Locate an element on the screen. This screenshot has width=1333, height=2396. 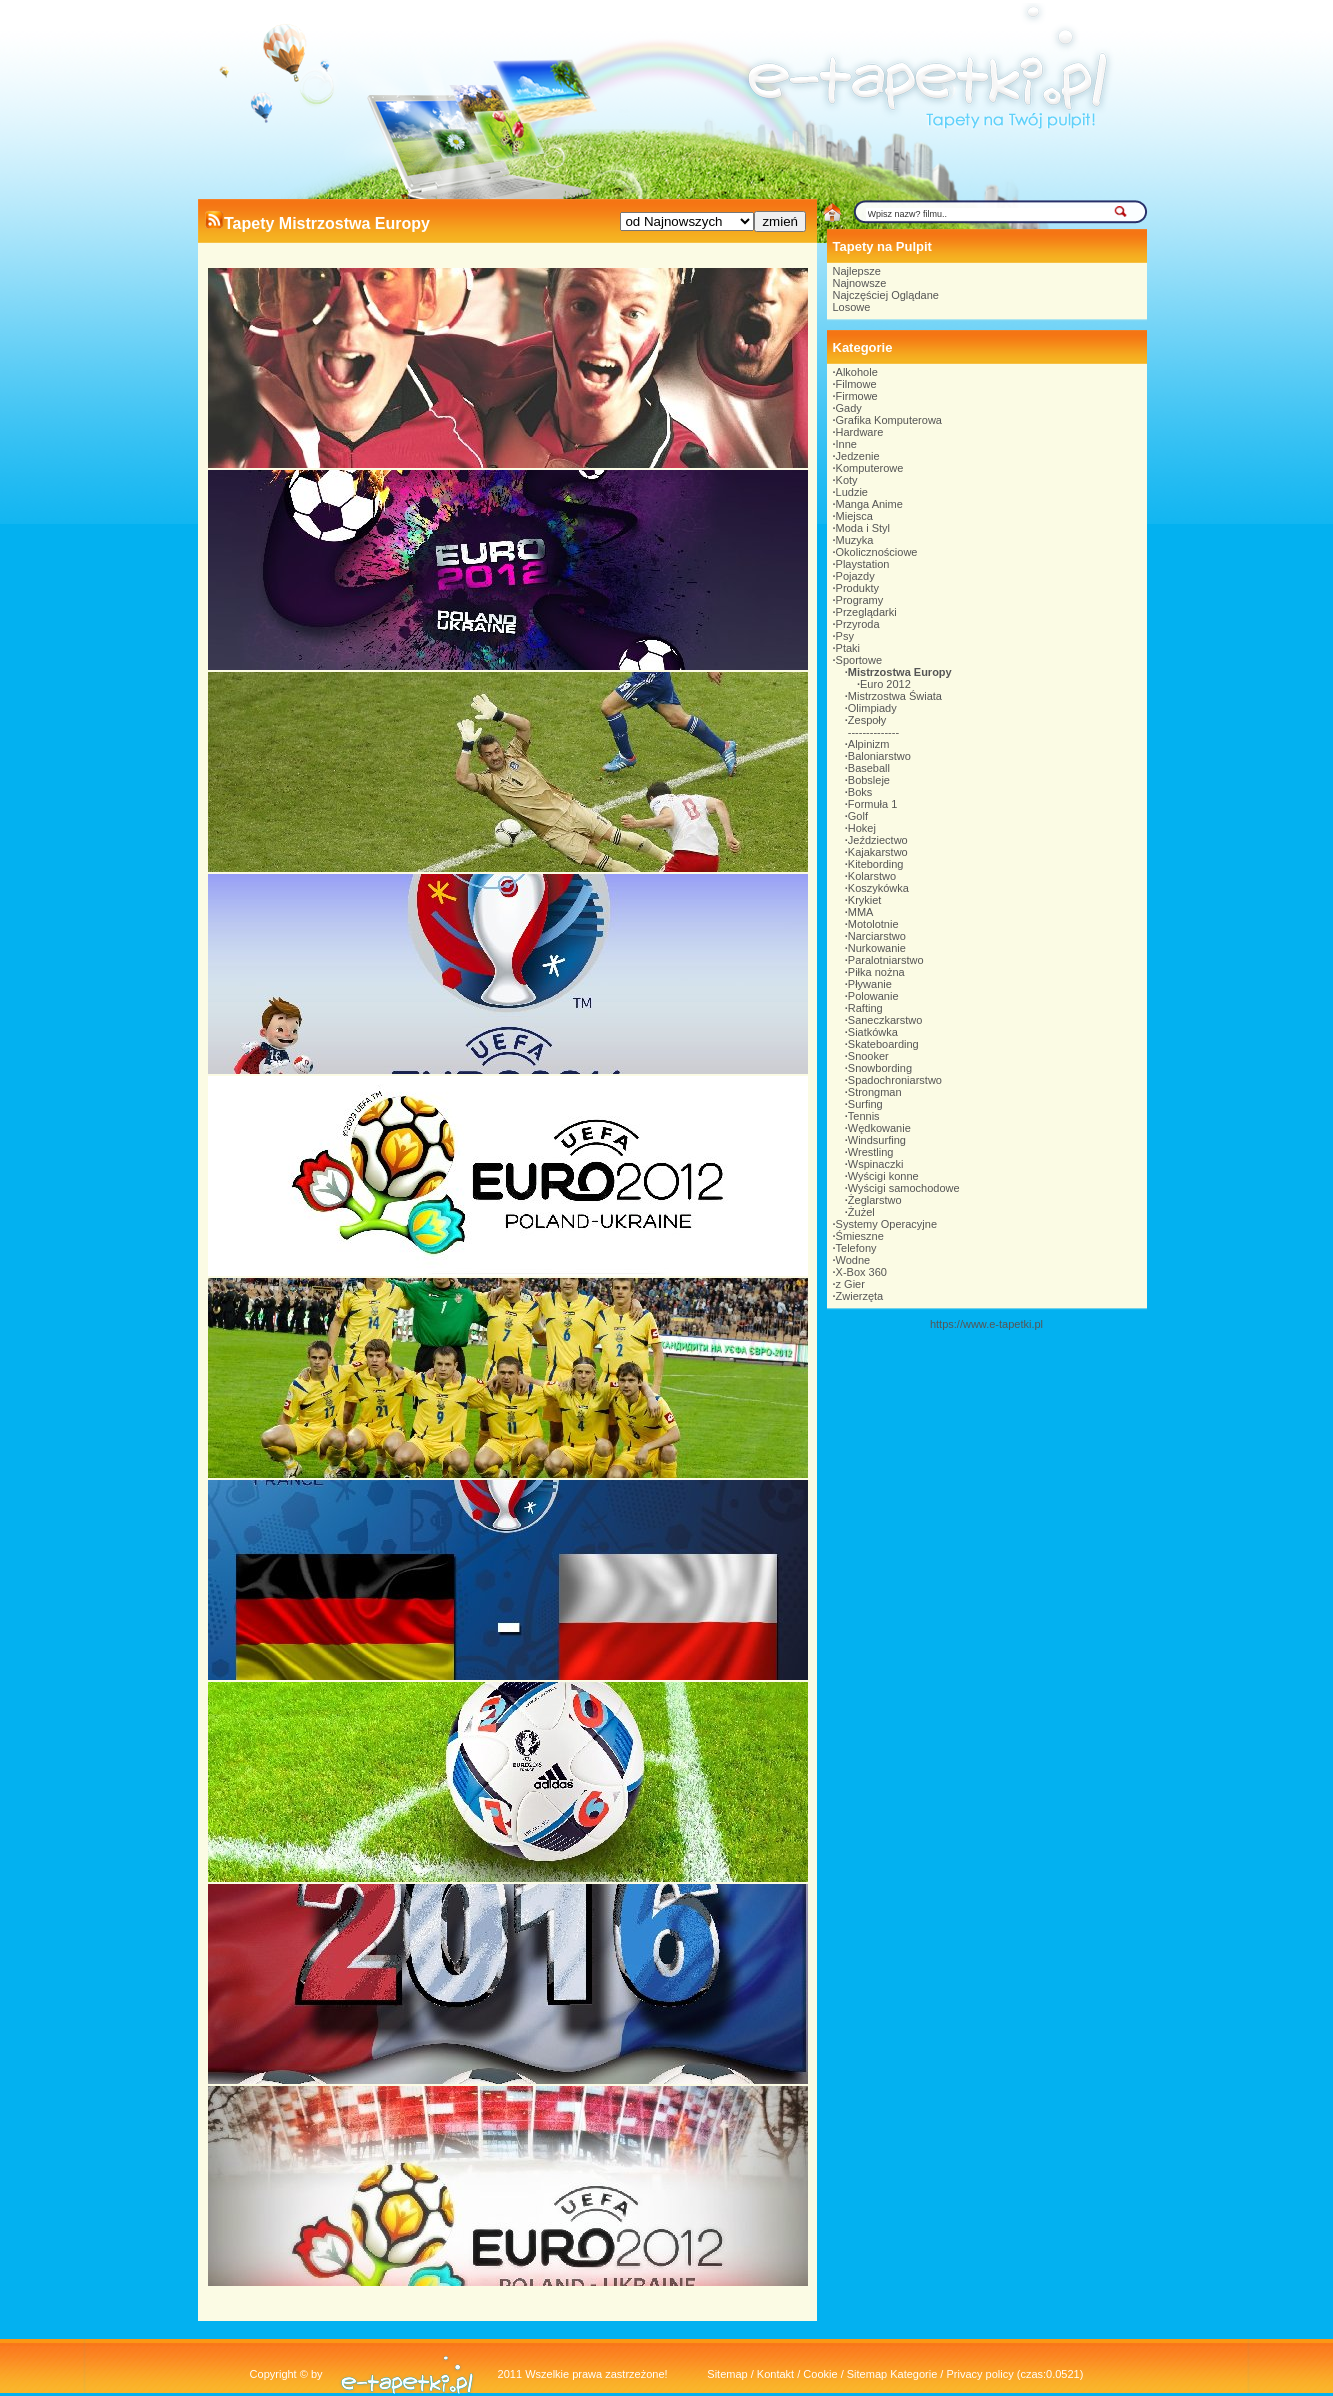
Komputerowe is located at coordinates (870, 468).